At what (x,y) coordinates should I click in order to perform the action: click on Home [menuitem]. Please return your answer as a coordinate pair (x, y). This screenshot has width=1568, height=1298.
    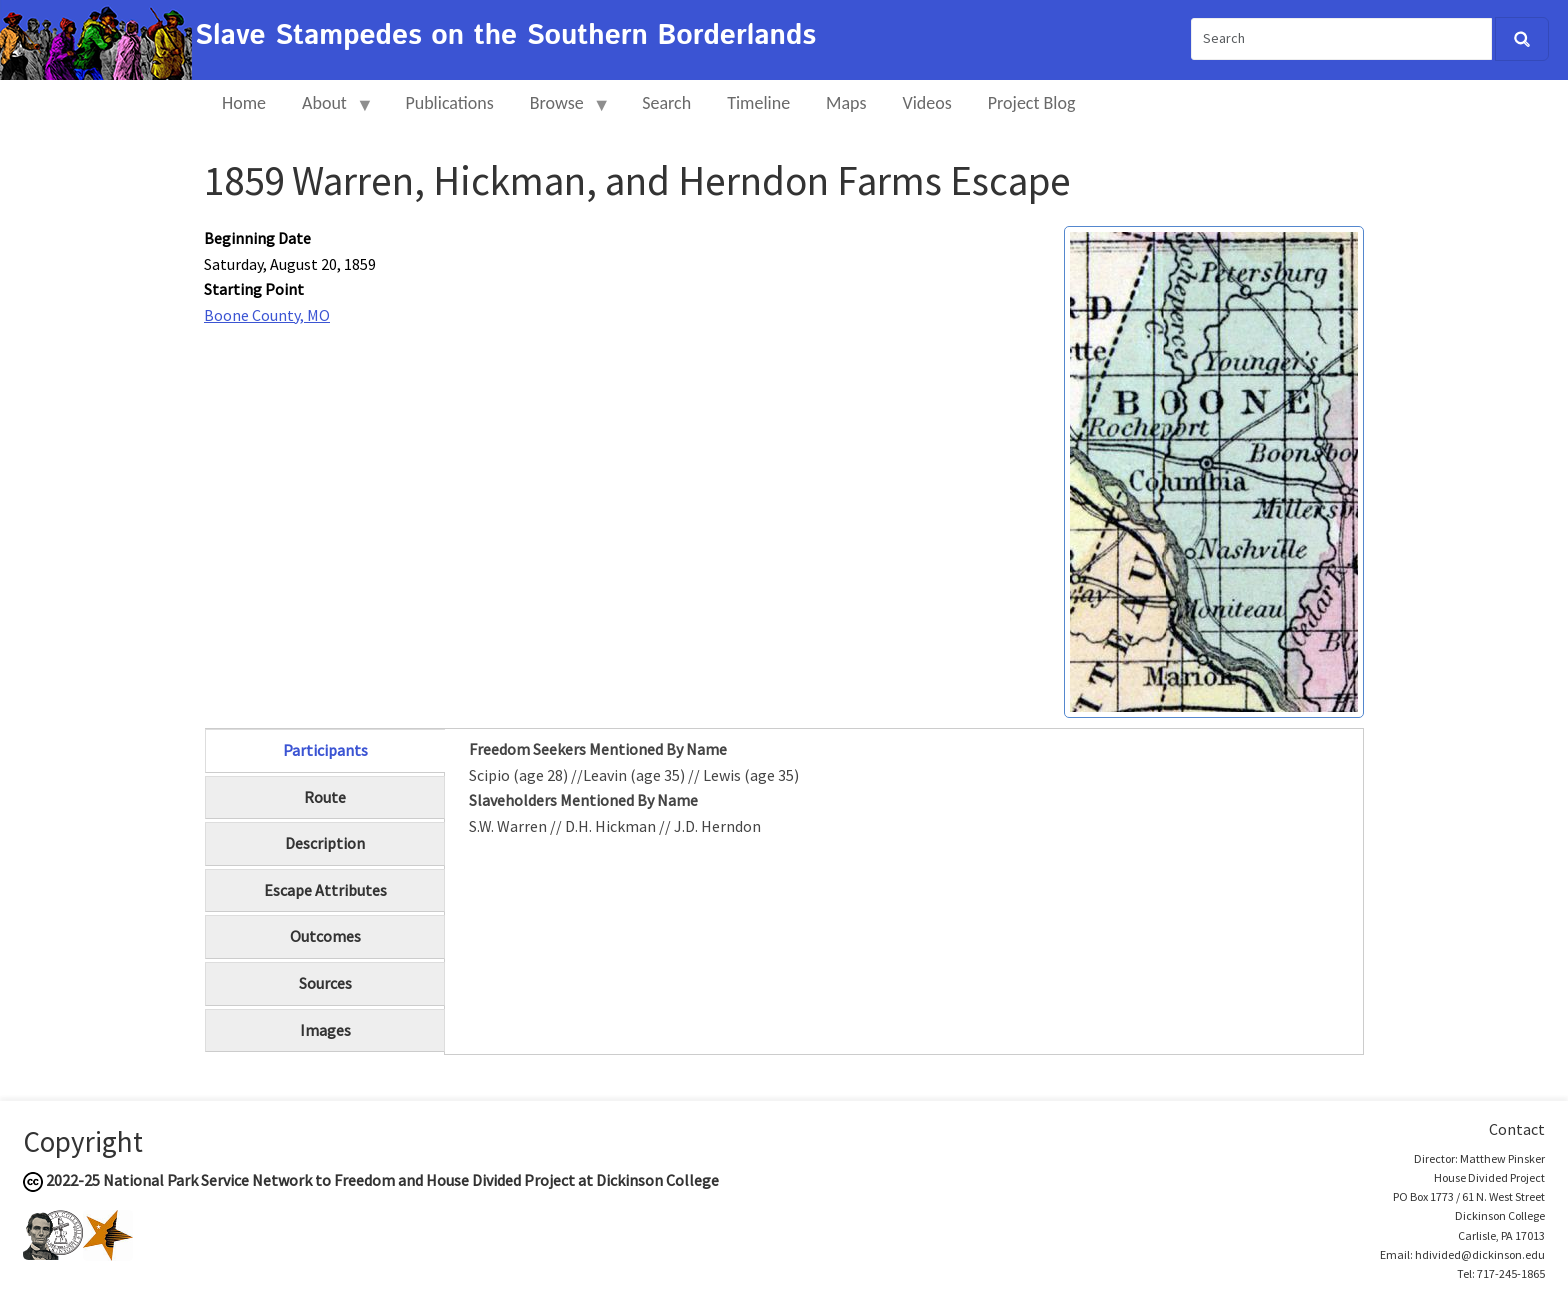
    Looking at the image, I should click on (244, 103).